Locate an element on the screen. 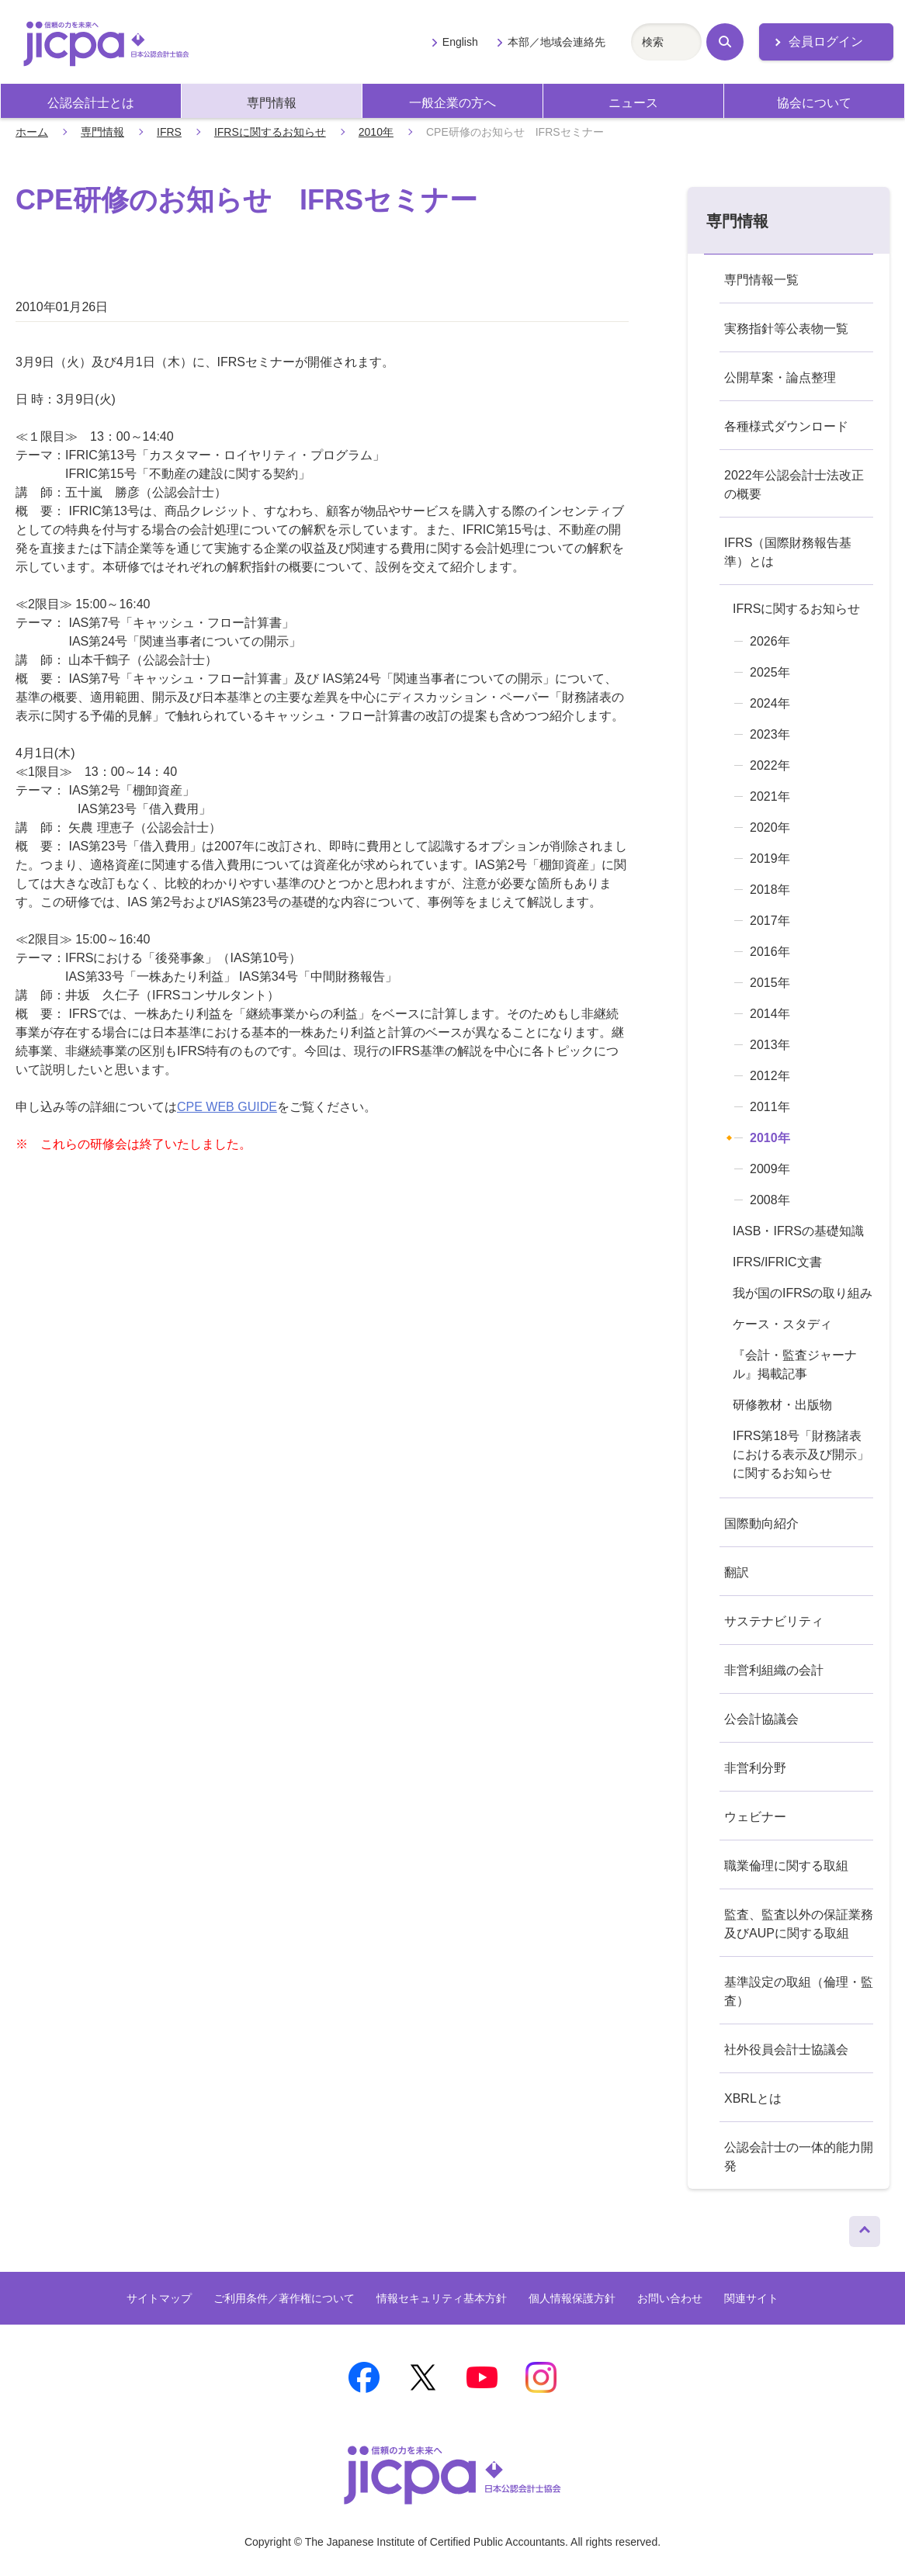  ニュース is located at coordinates (633, 102).